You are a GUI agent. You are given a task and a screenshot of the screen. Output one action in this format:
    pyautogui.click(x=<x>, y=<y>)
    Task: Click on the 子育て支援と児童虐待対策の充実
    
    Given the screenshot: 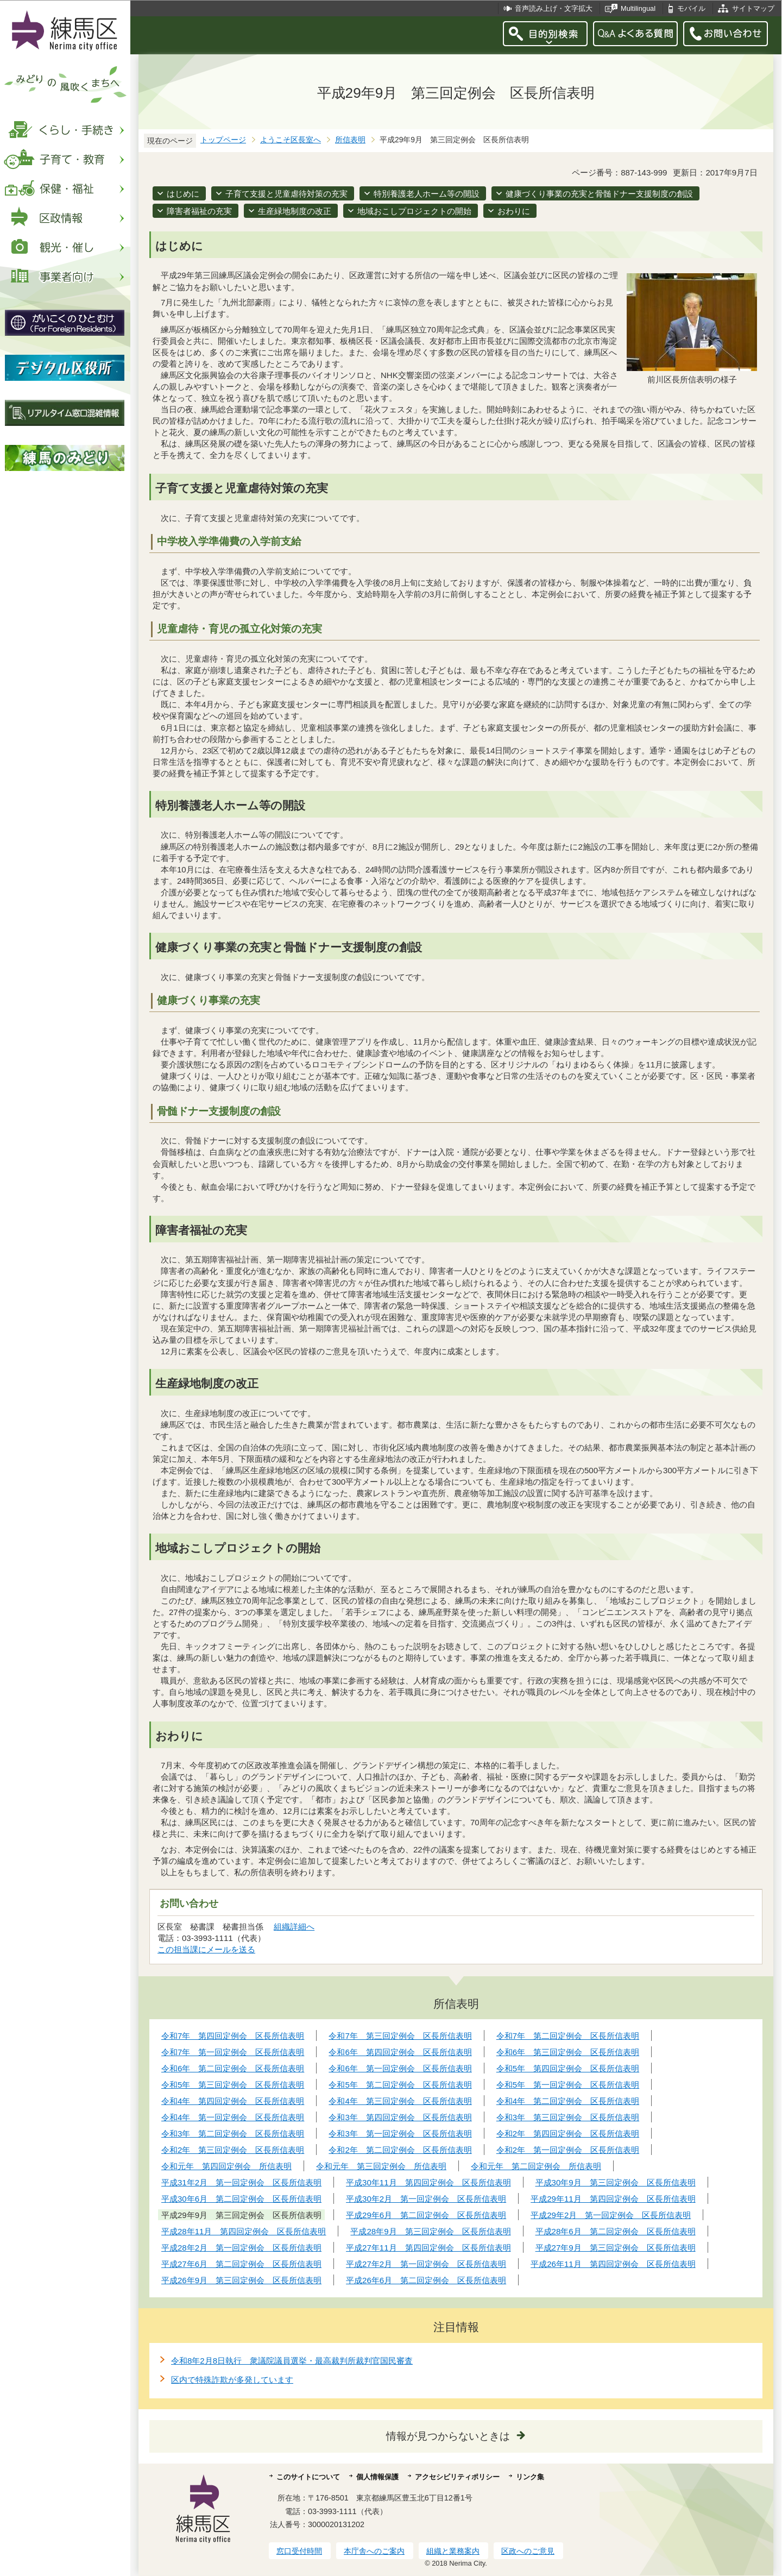 What is the action you would take?
    pyautogui.click(x=286, y=193)
    